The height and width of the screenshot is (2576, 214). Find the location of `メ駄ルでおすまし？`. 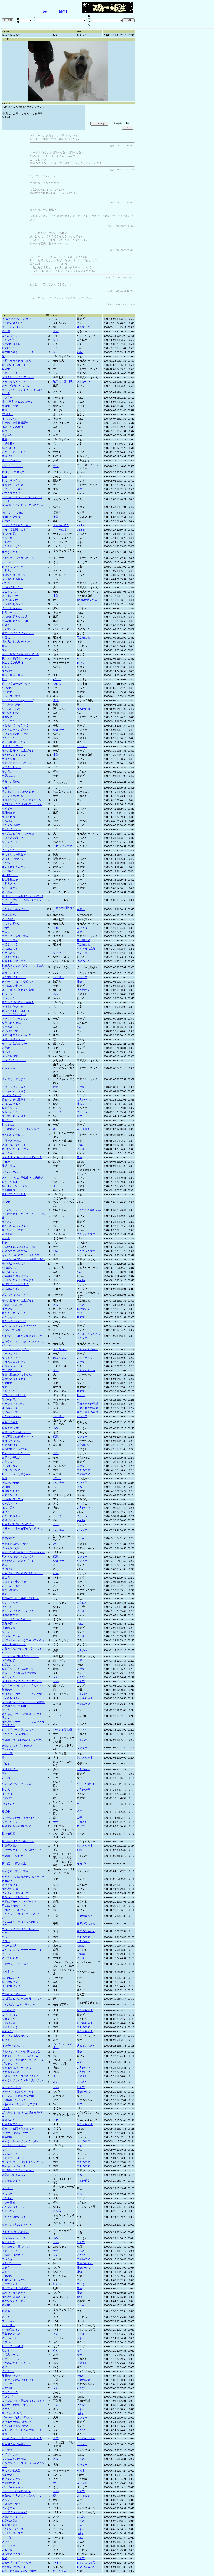

メ駄ルでおすまし？ is located at coordinates (14, 2174).